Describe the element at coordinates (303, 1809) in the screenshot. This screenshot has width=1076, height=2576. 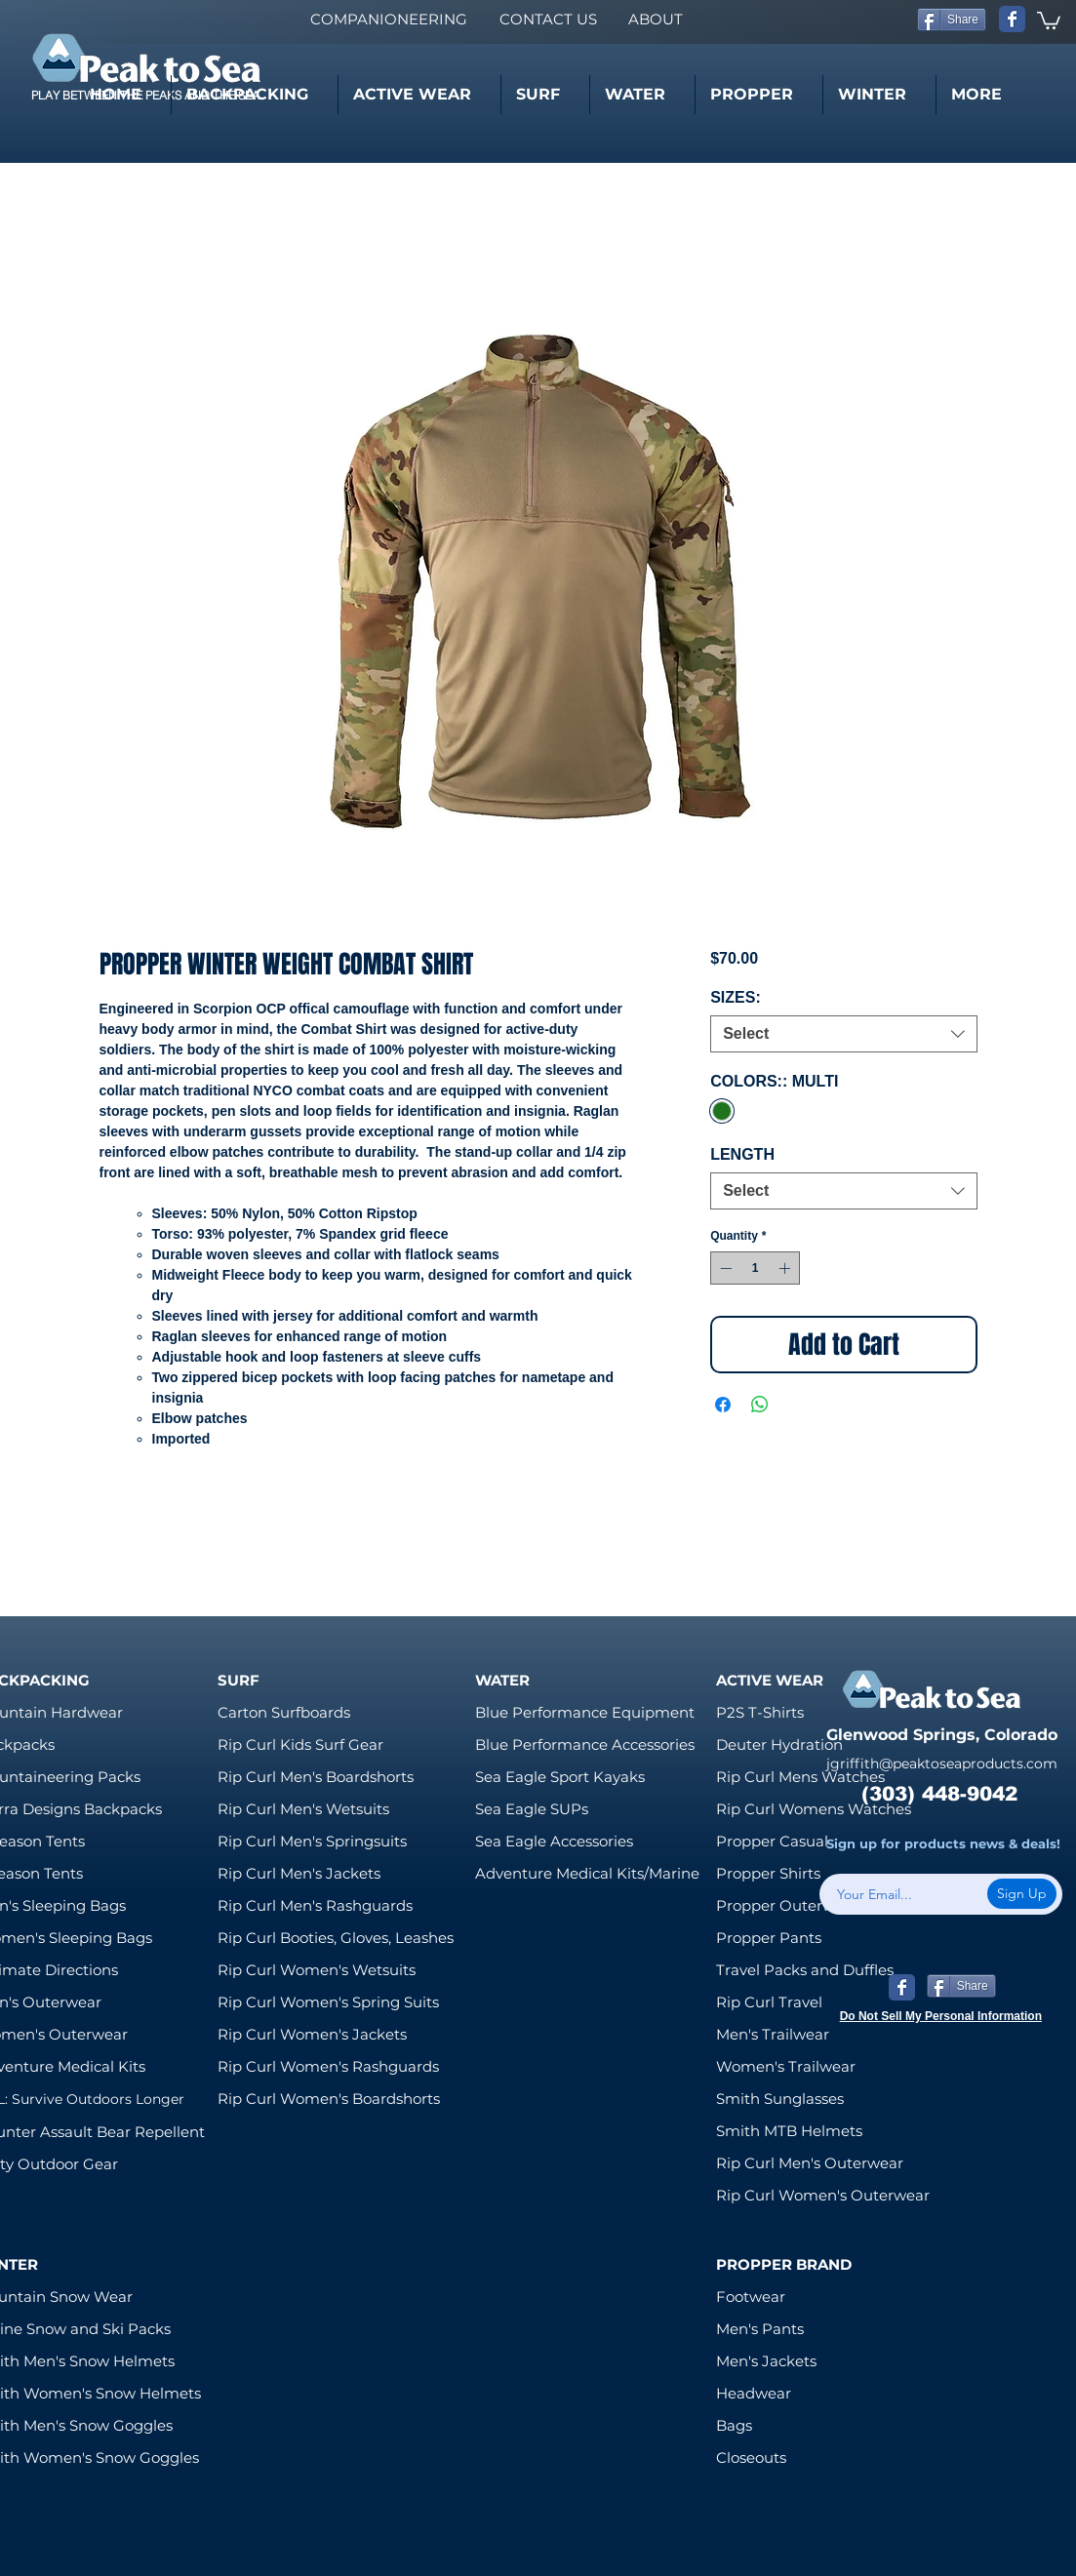
I see `Rip Curl Men's Wetsuits` at that location.